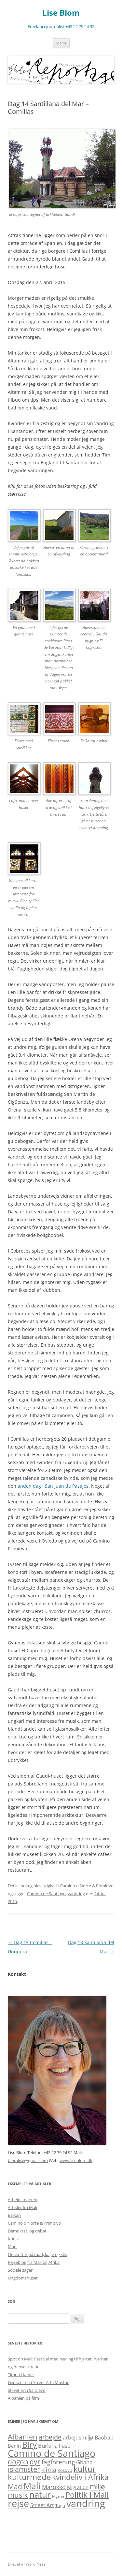  What do you see at coordinates (37, 2254) in the screenshot?
I see `Opskrifter på mad, kage og slik` at bounding box center [37, 2254].